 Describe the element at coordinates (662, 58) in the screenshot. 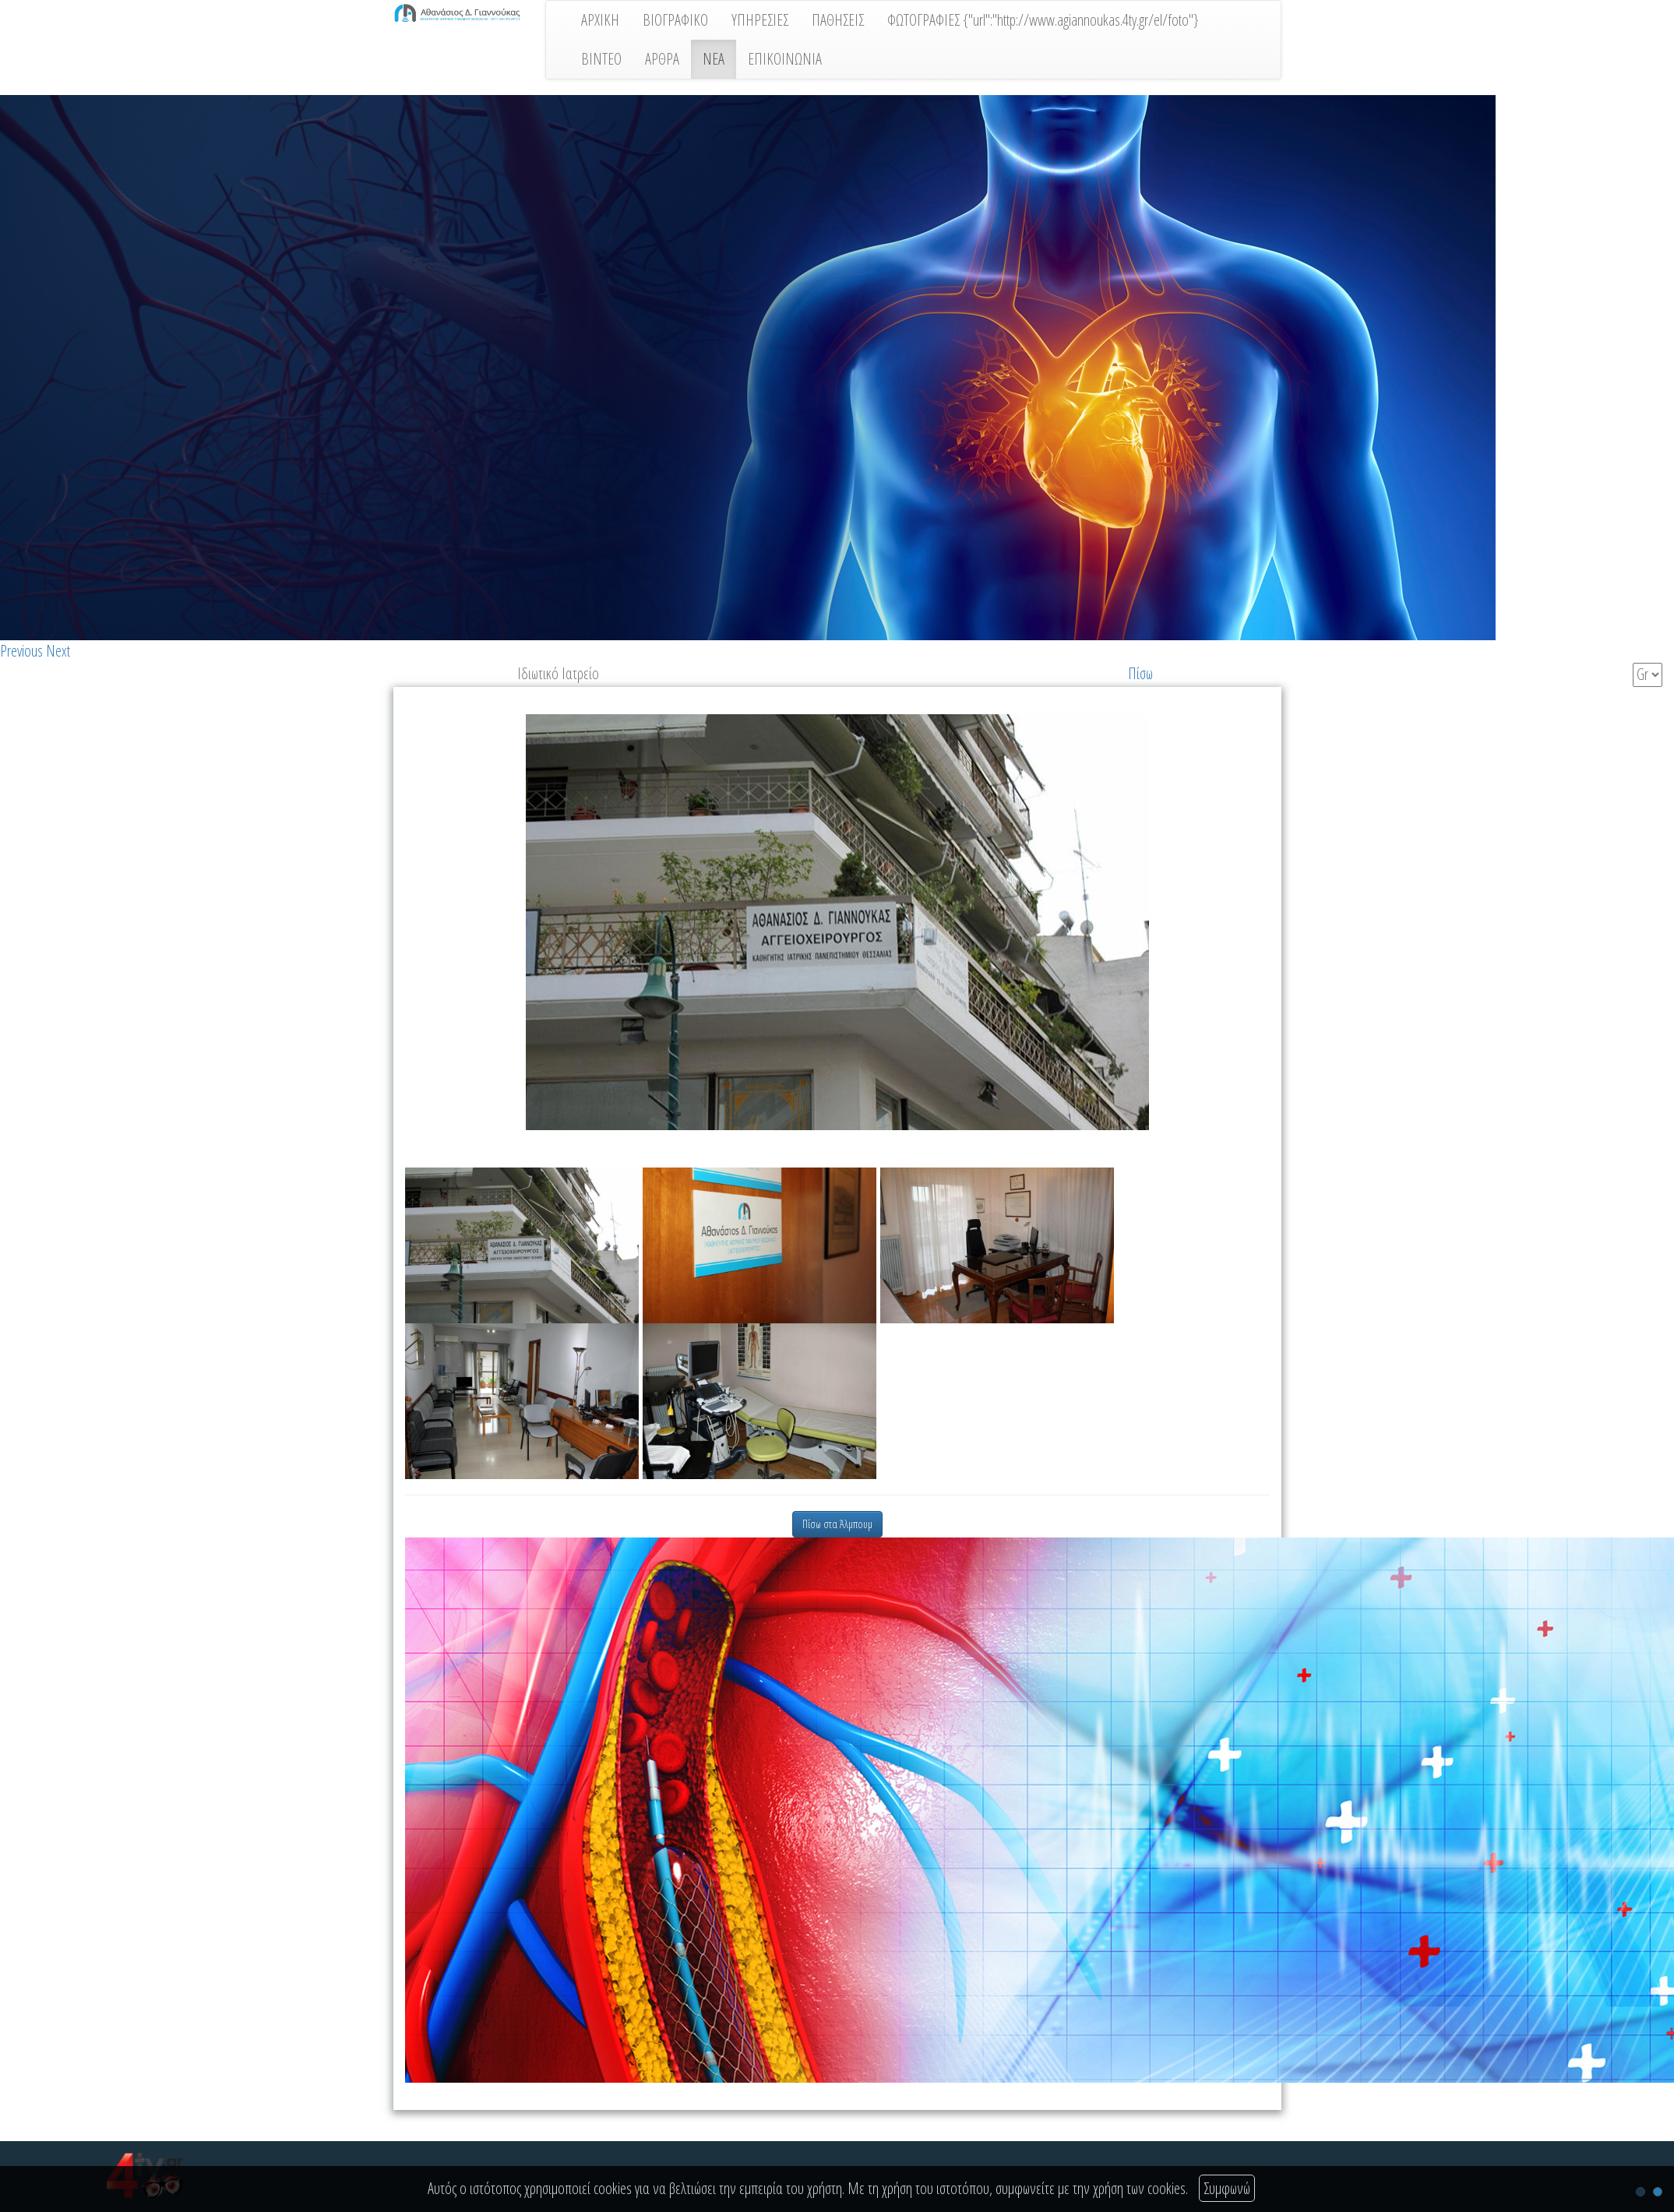

I see `ΑΡΘΡΑ` at that location.